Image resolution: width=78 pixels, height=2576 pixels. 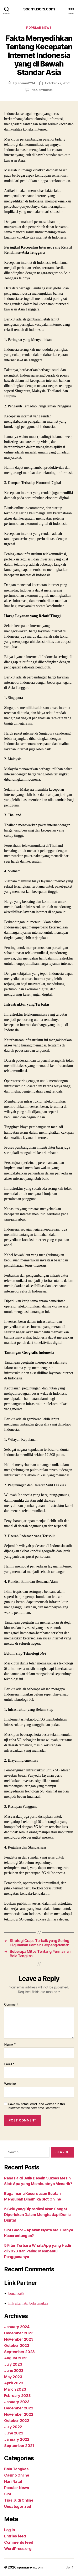 What do you see at coordinates (26, 83) in the screenshot?
I see `spamu1234` at bounding box center [26, 83].